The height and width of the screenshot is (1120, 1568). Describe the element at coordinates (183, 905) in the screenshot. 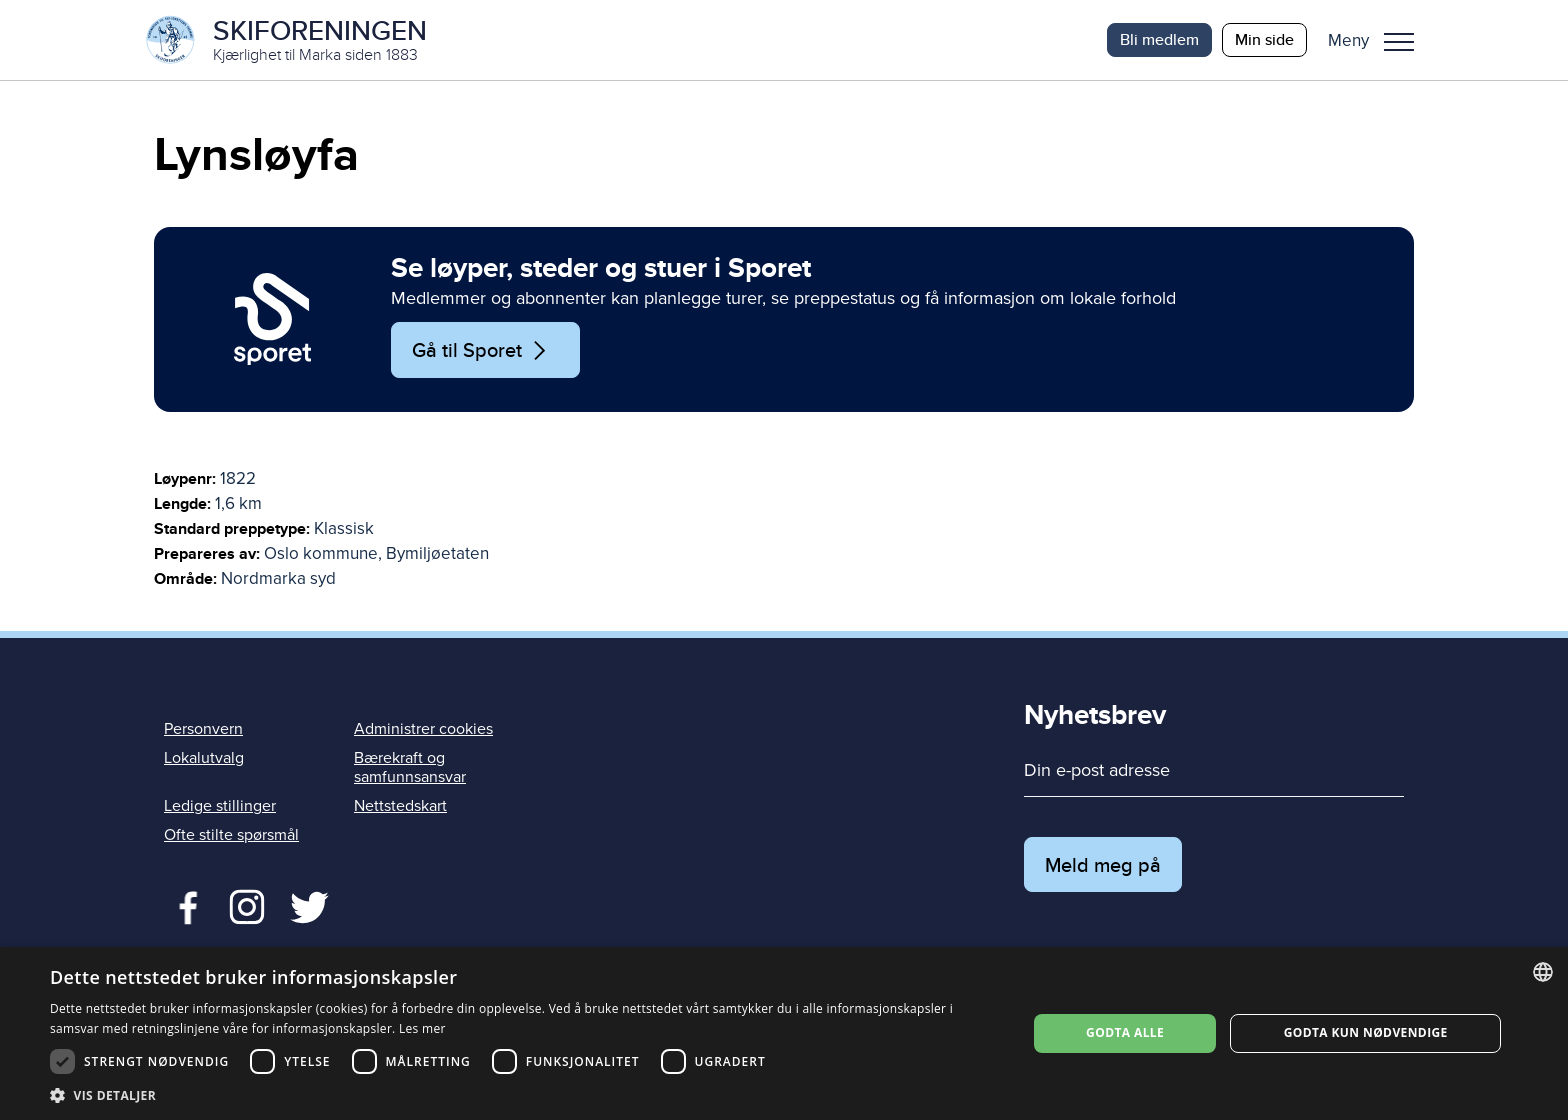

I see `Facebook` at that location.